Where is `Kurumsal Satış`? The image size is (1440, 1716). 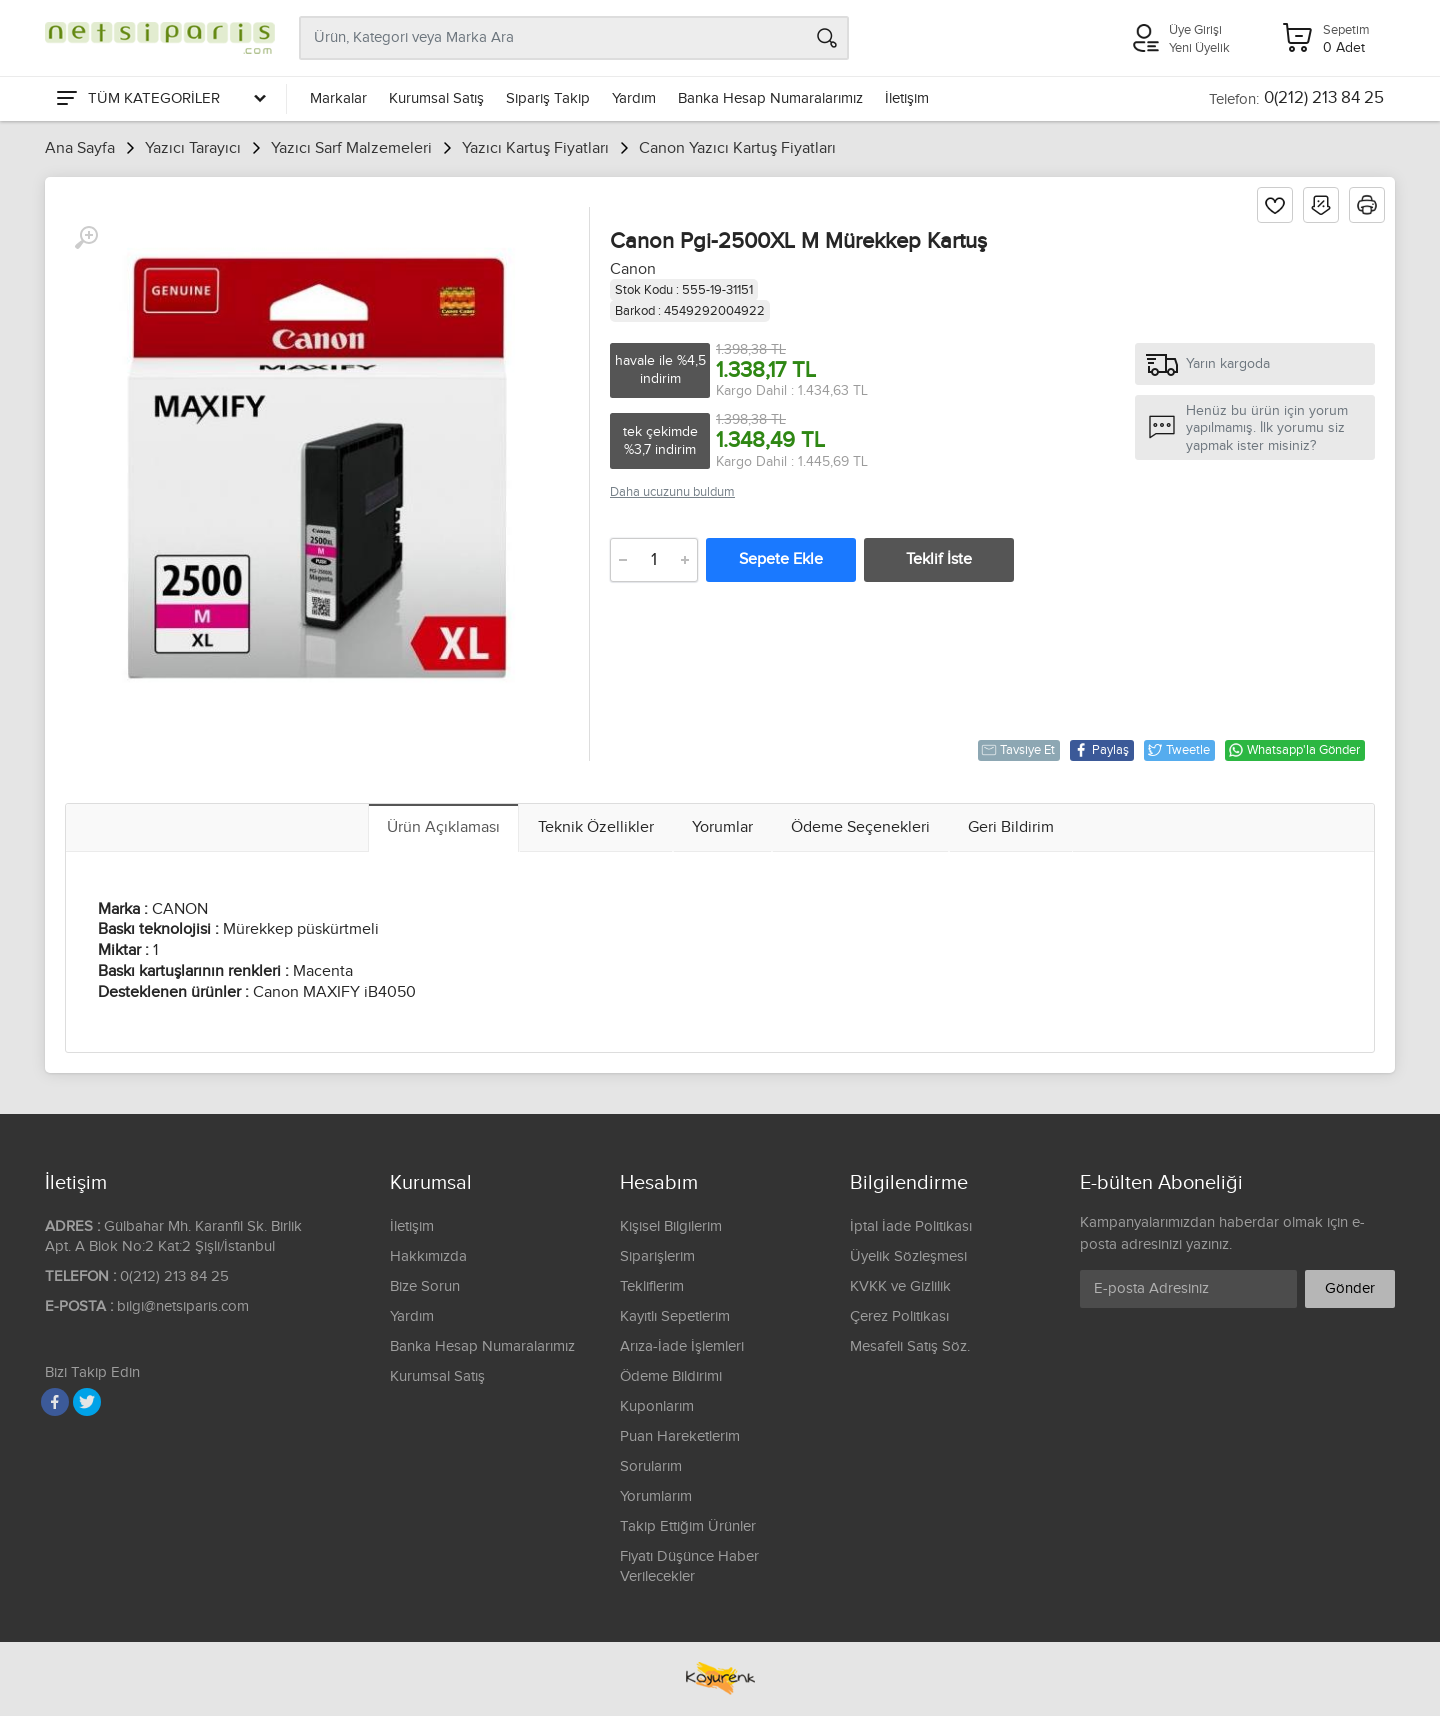 Kurumsal Satış is located at coordinates (436, 98).